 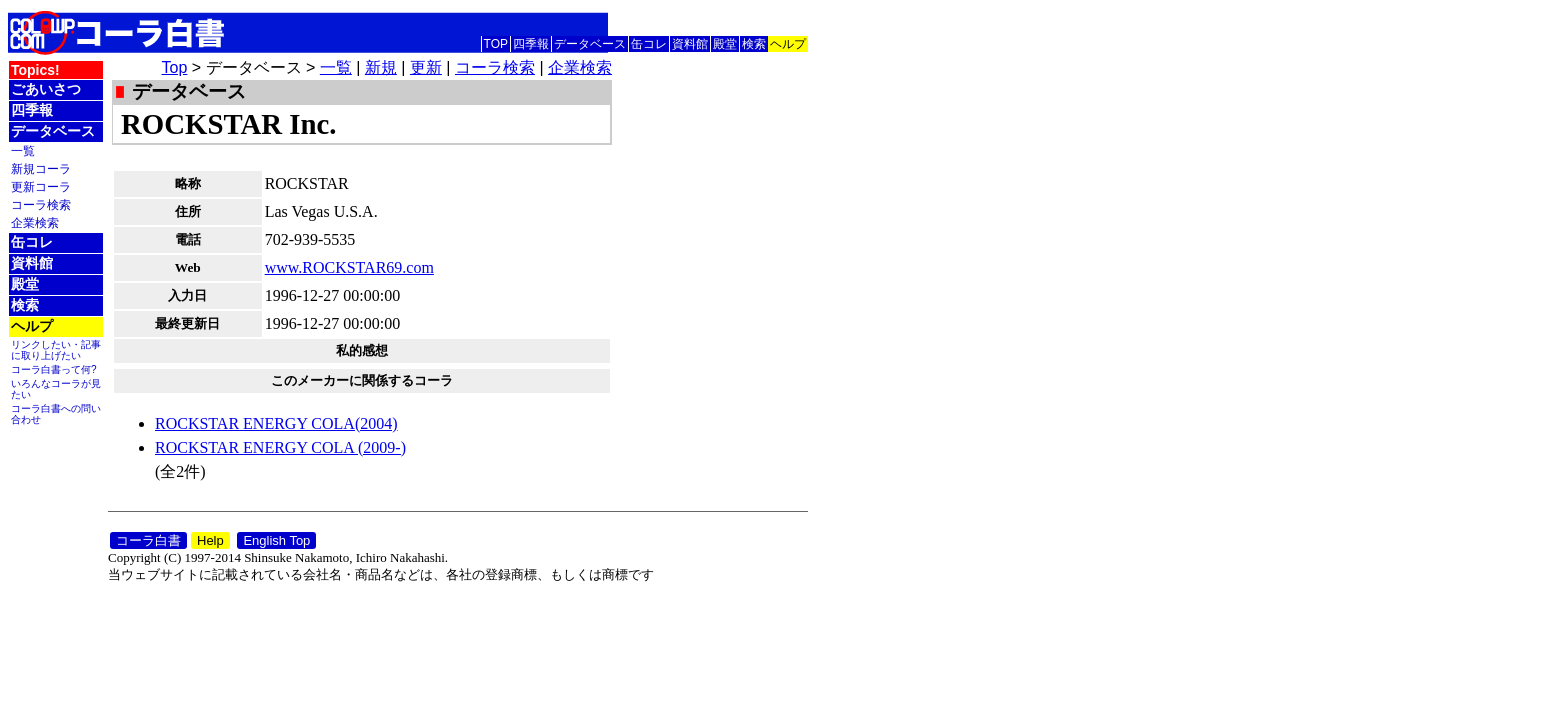 What do you see at coordinates (788, 44) in the screenshot?
I see `ヘルプ` at bounding box center [788, 44].